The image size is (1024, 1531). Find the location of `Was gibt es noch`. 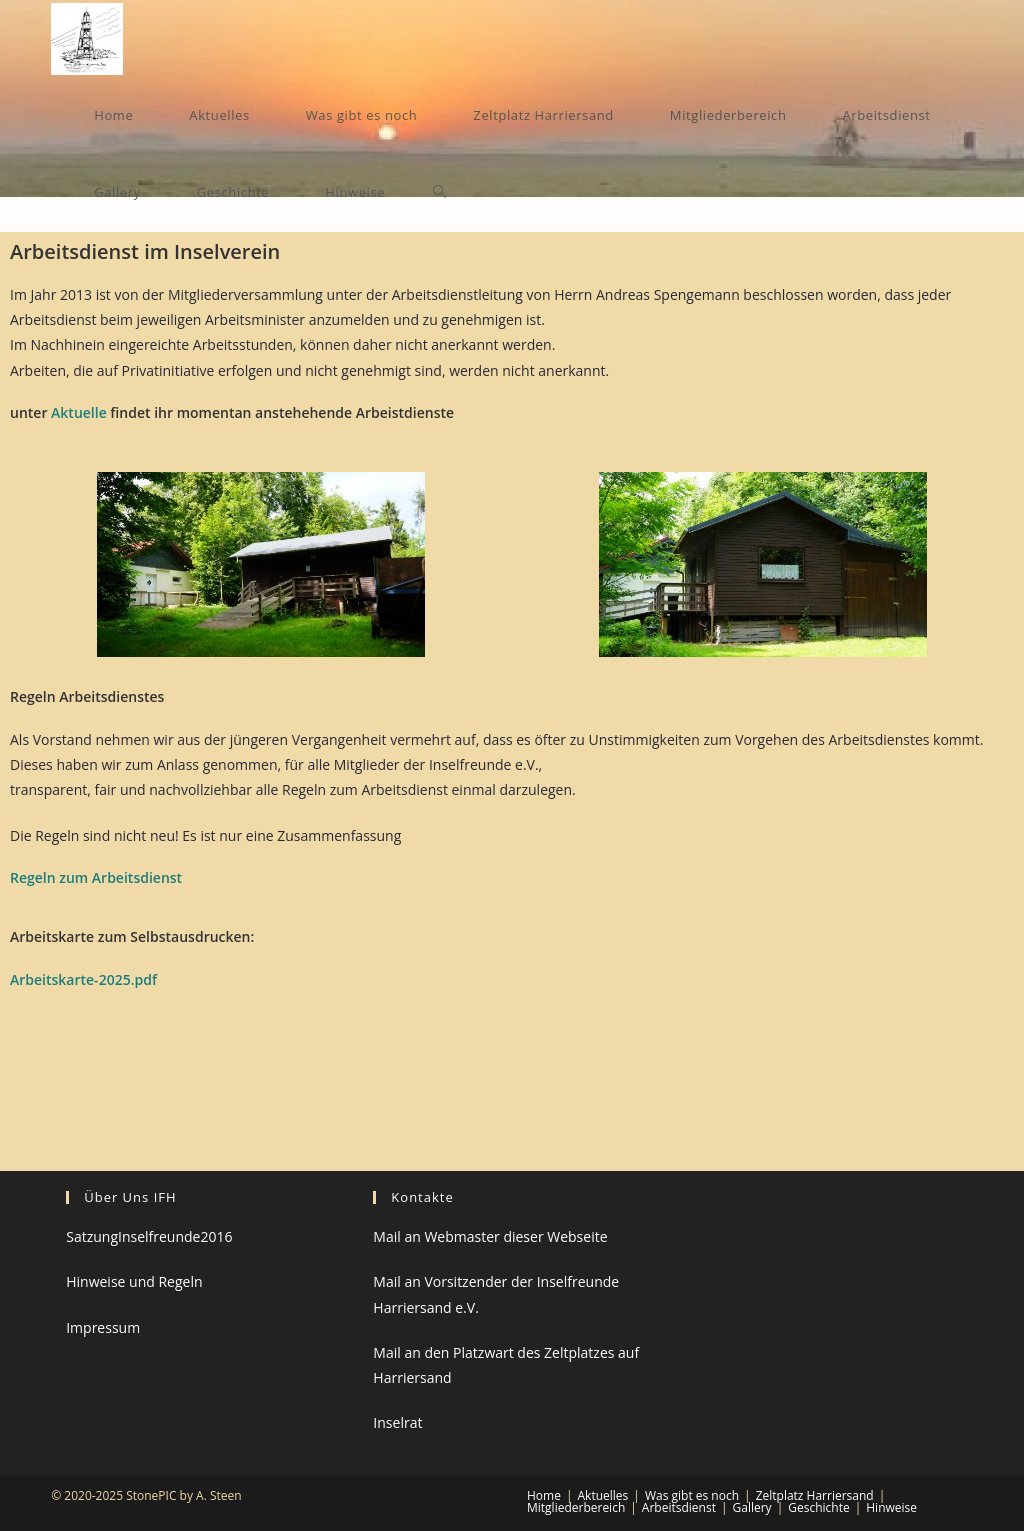

Was gibt es noch is located at coordinates (692, 1495).